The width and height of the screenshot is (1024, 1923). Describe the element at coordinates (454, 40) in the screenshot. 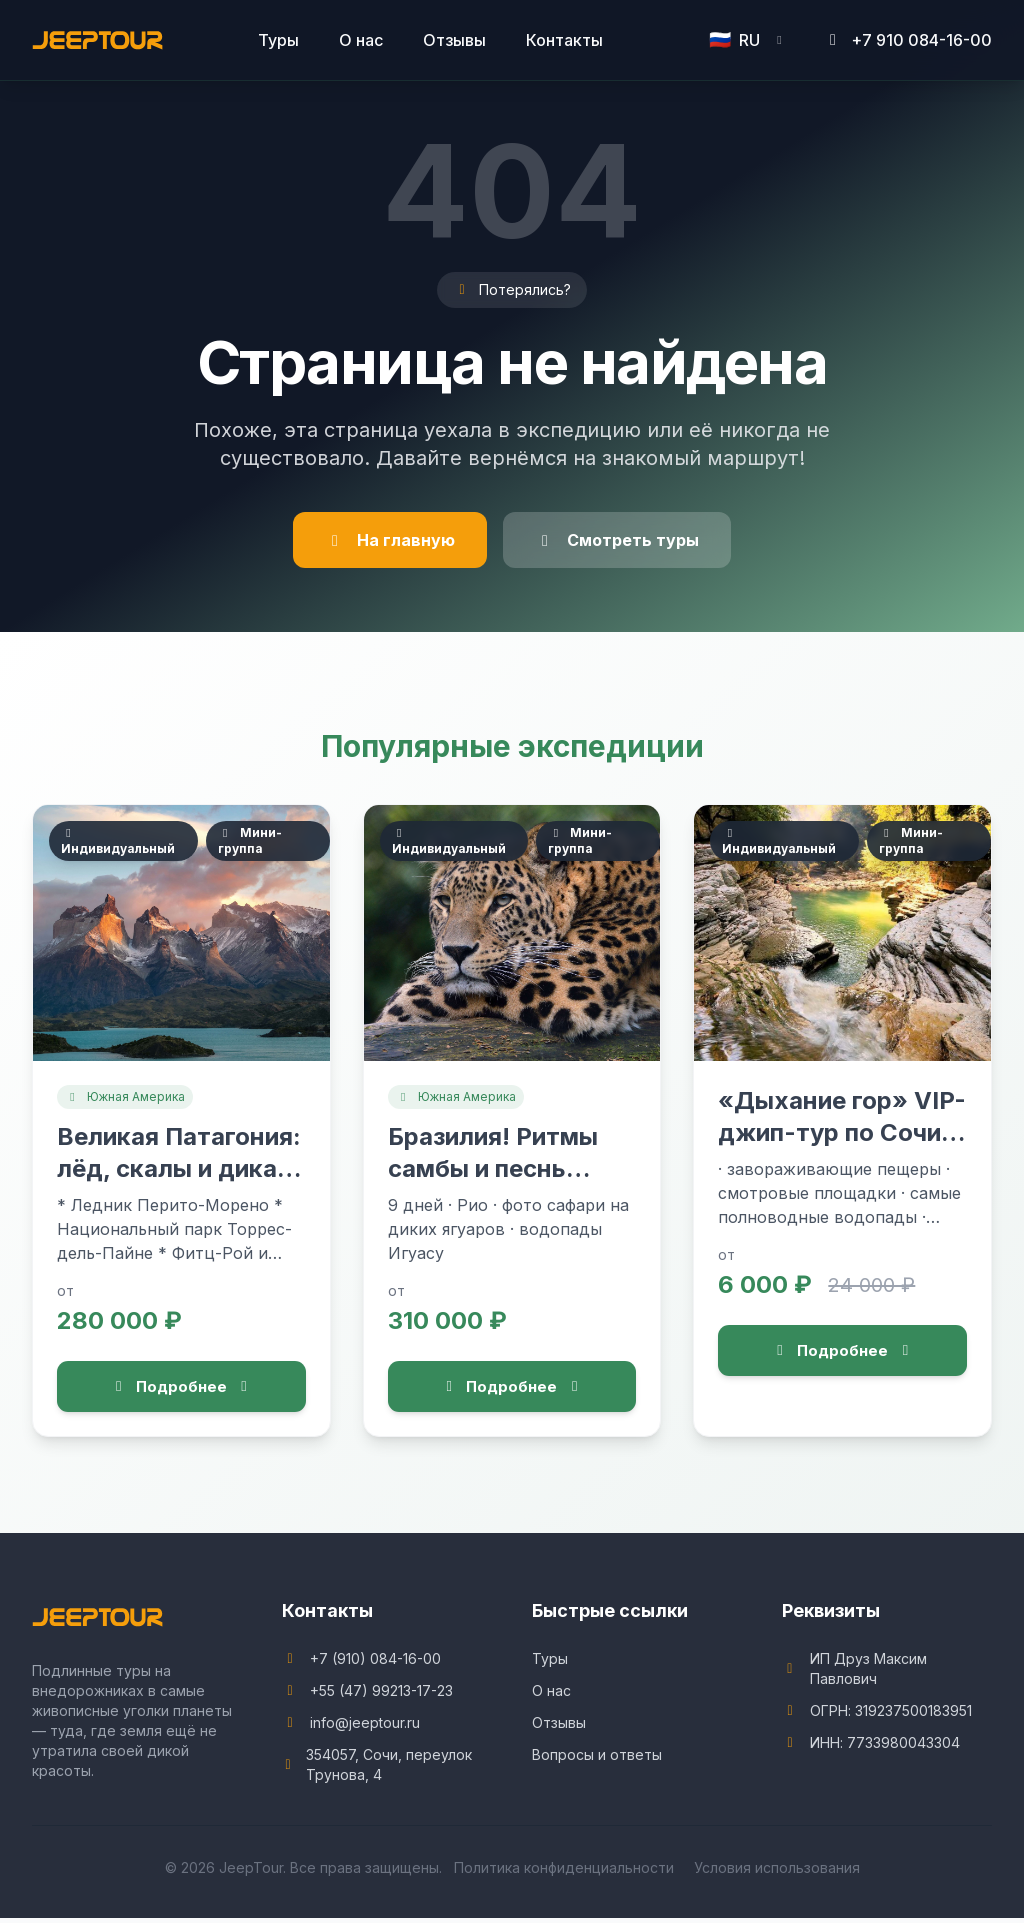

I see `Отзывы` at that location.